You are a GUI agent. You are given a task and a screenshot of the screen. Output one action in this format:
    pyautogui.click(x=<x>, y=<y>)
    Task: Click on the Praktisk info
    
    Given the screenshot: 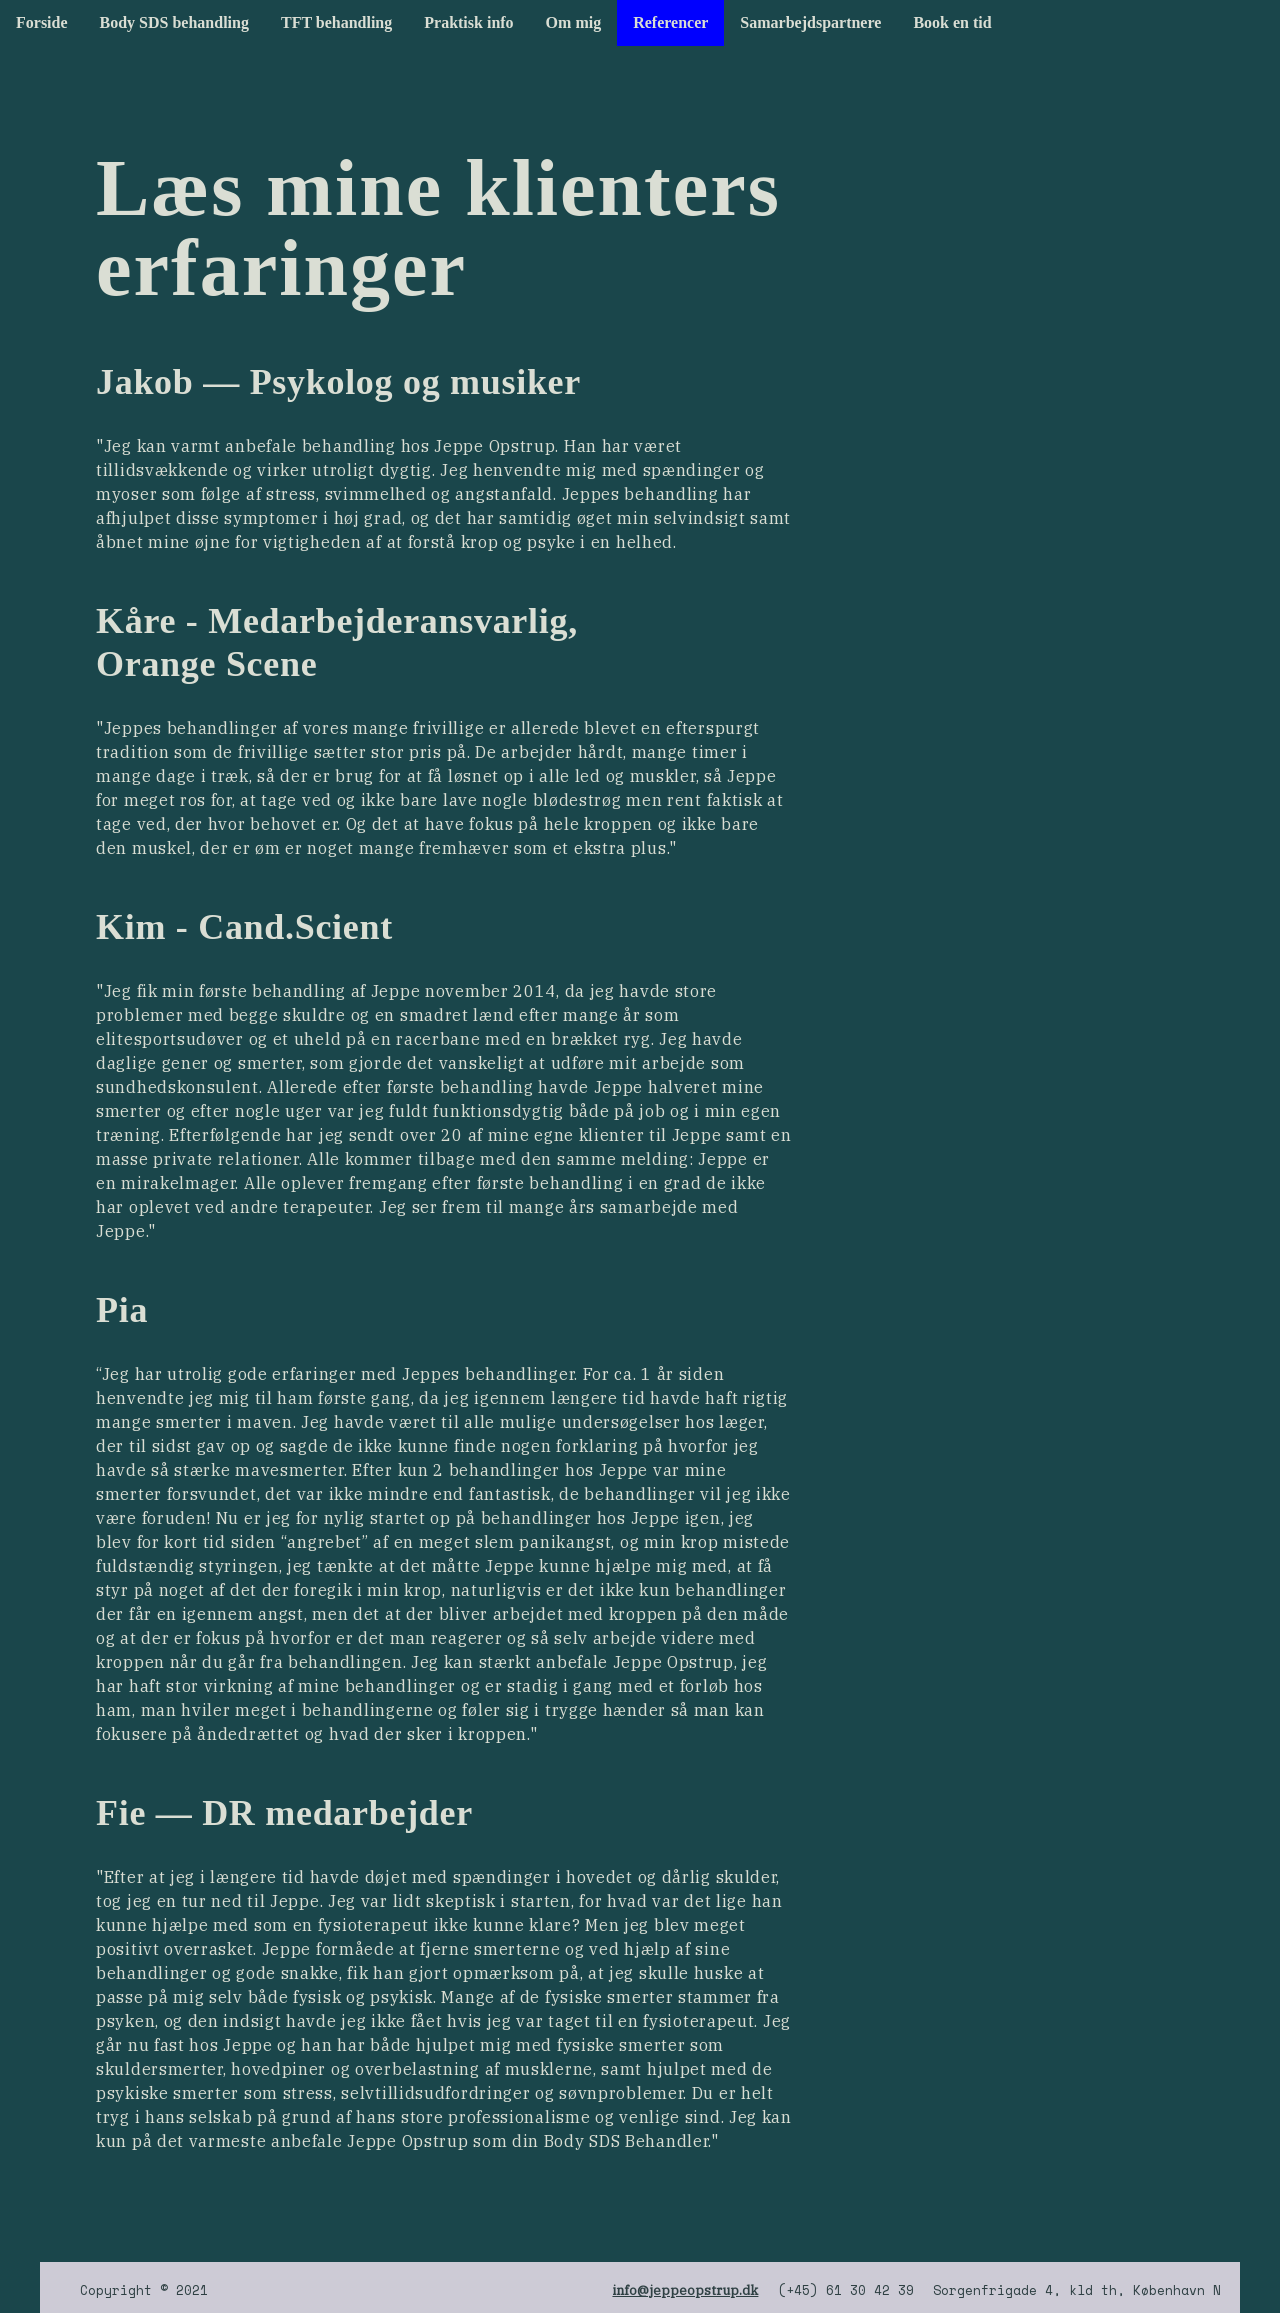 What is the action you would take?
    pyautogui.click(x=468, y=22)
    